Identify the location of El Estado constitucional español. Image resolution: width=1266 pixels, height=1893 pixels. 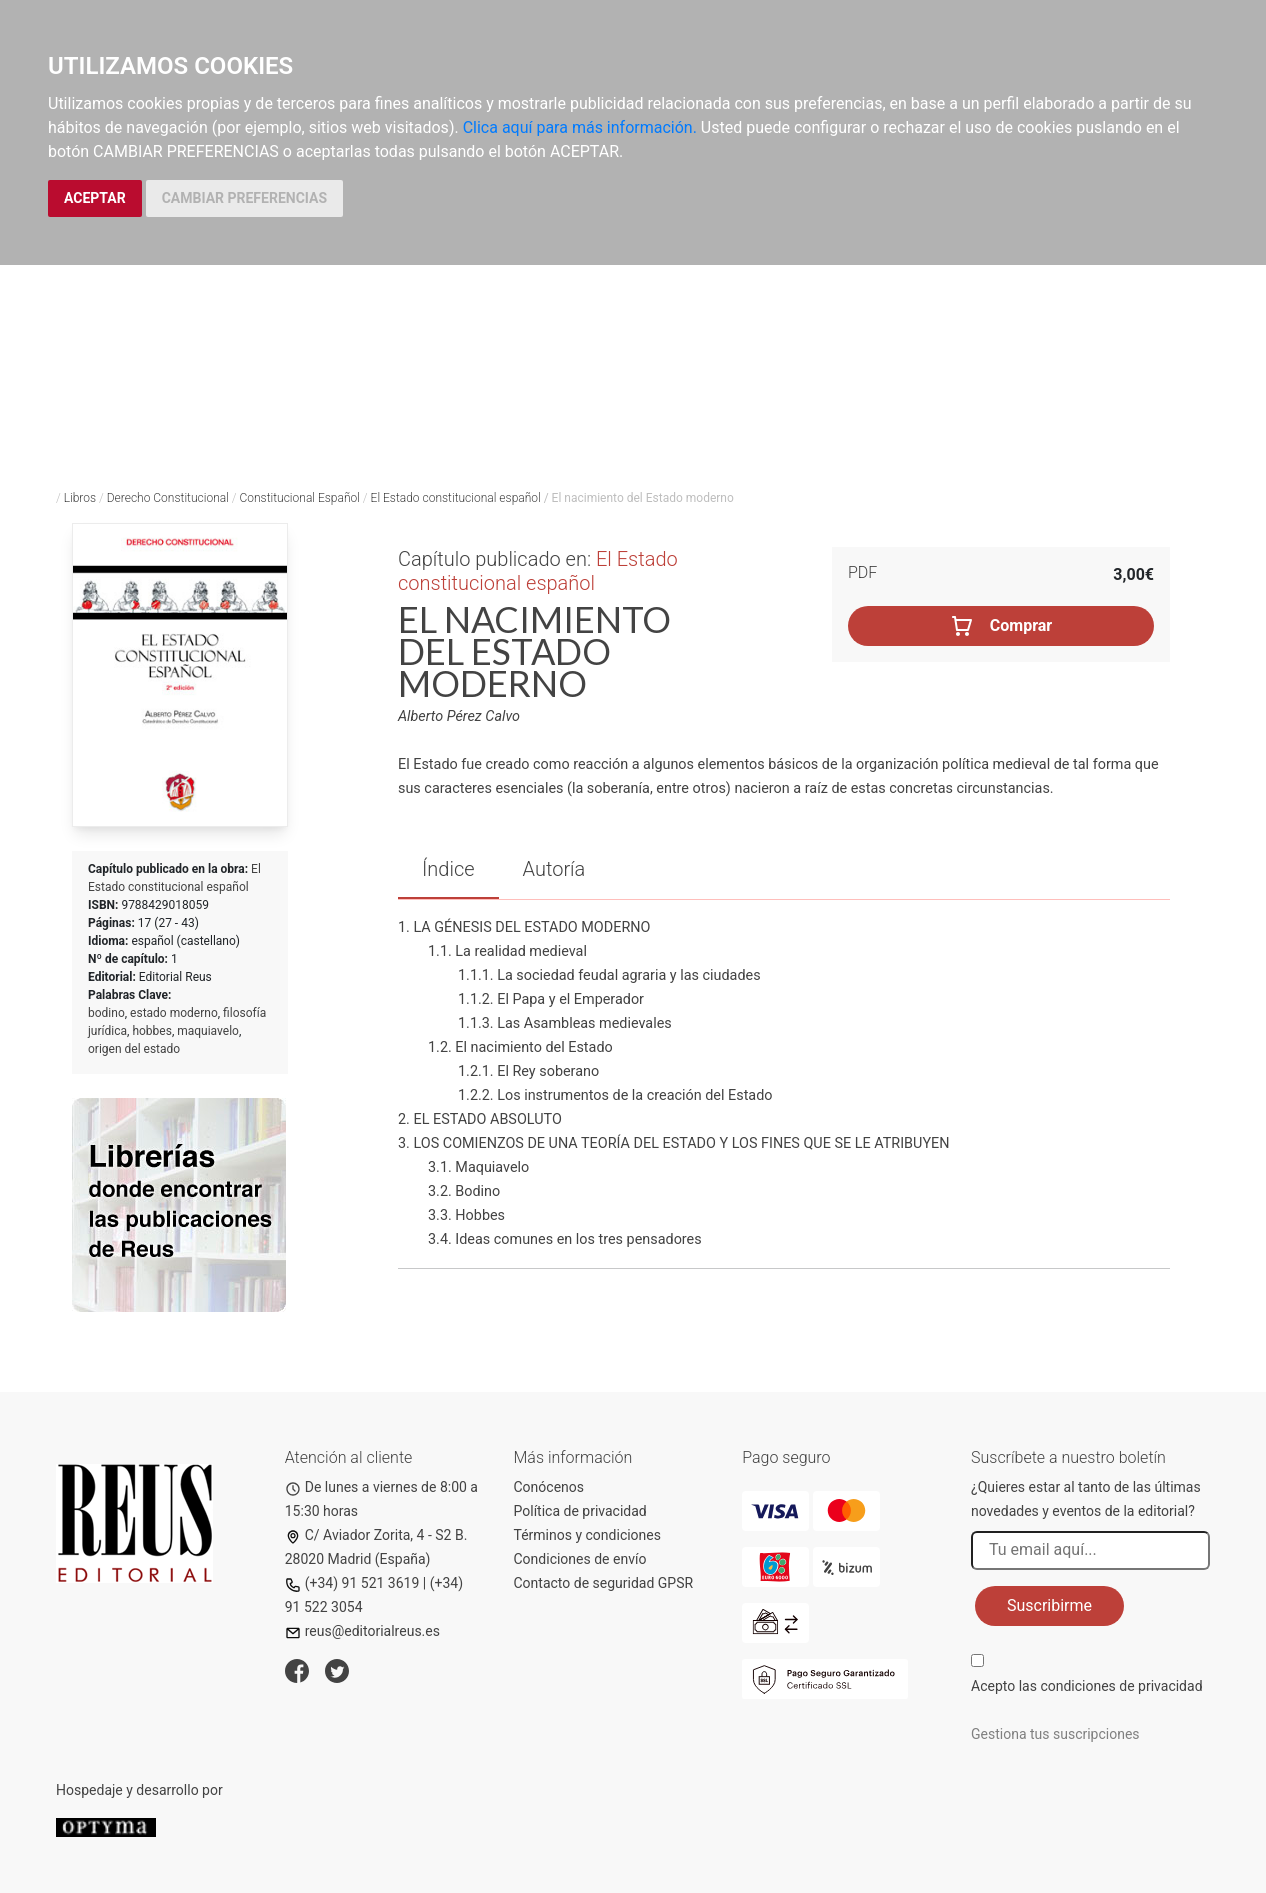
(456, 498).